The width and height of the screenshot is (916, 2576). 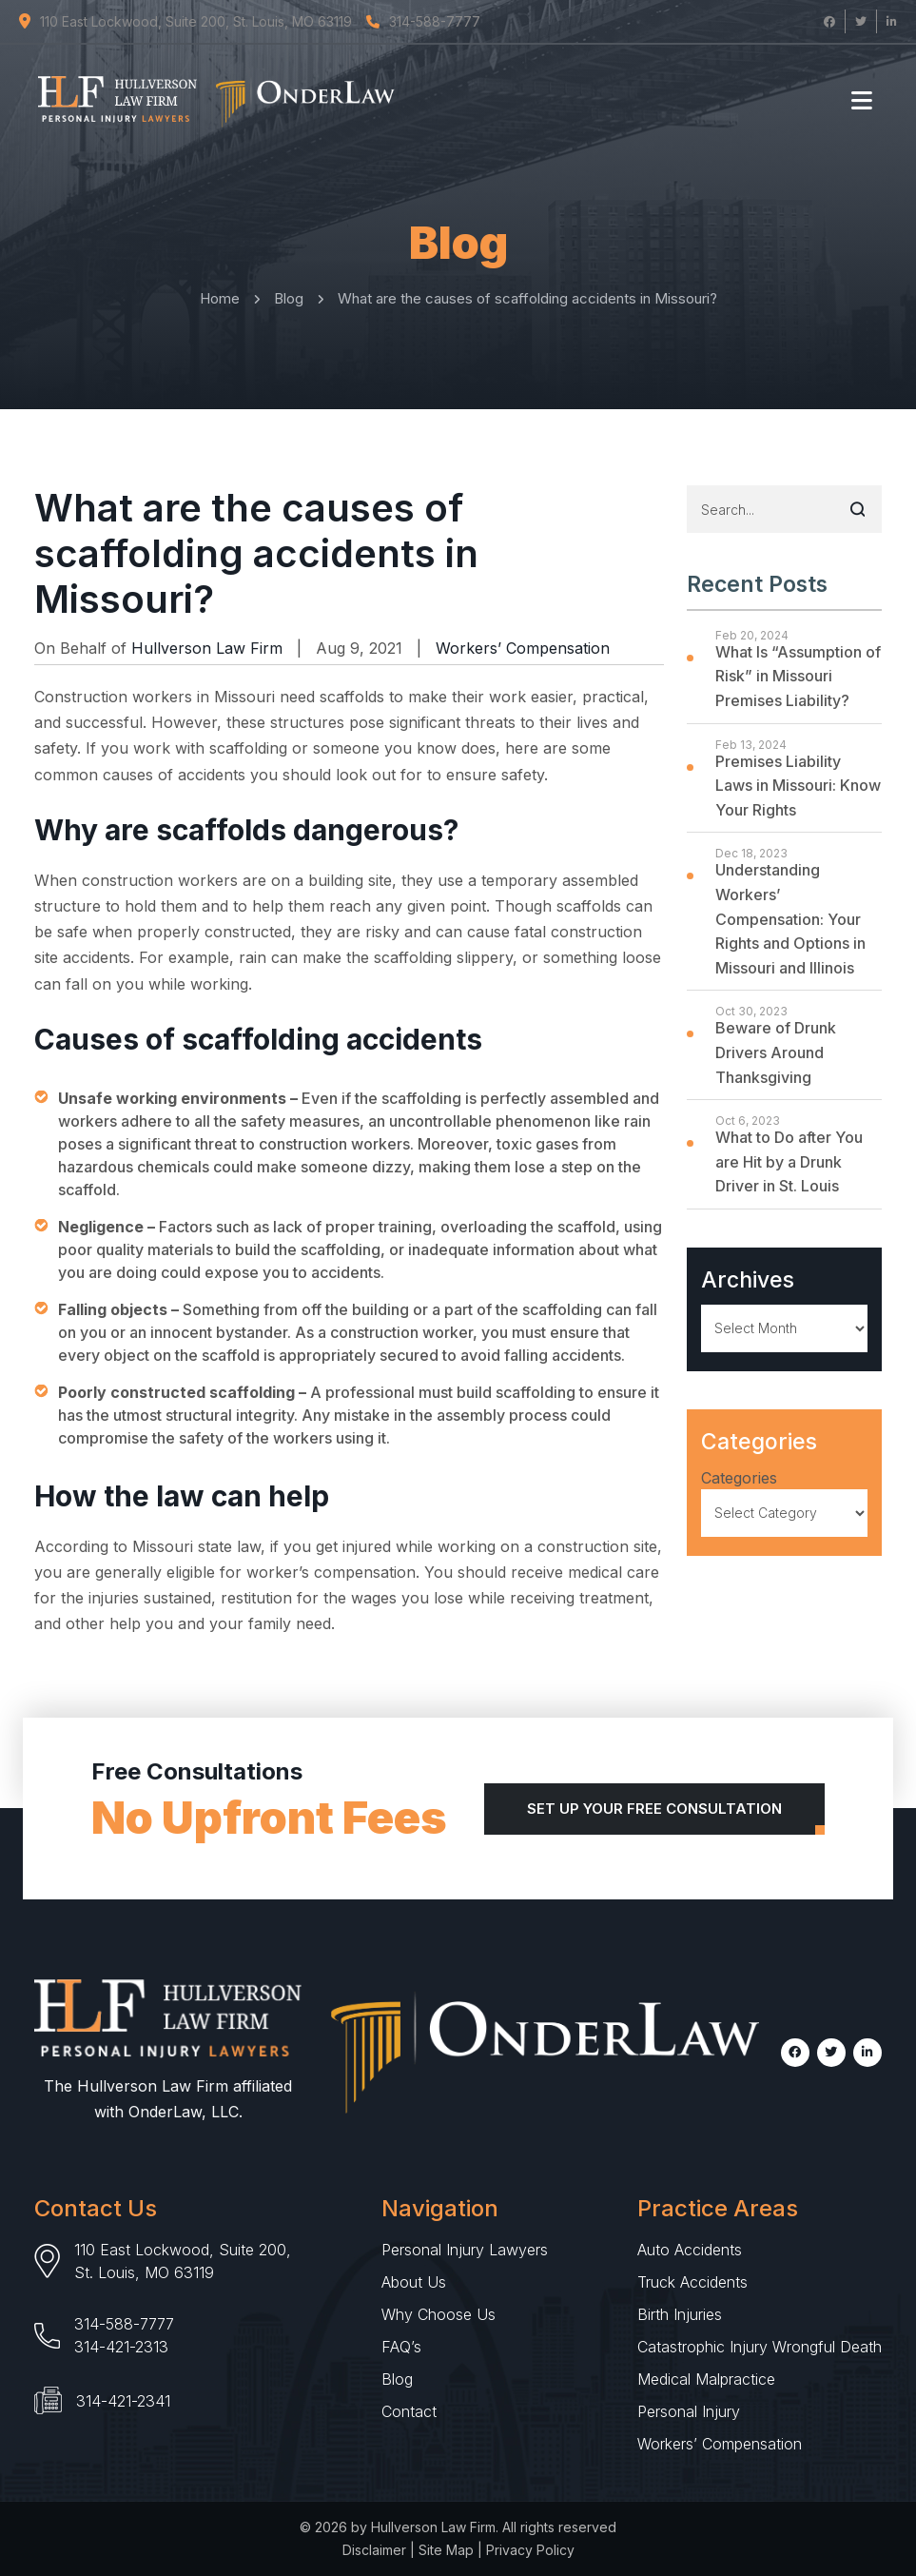 I want to click on Auto Accidents, so click(x=689, y=2249).